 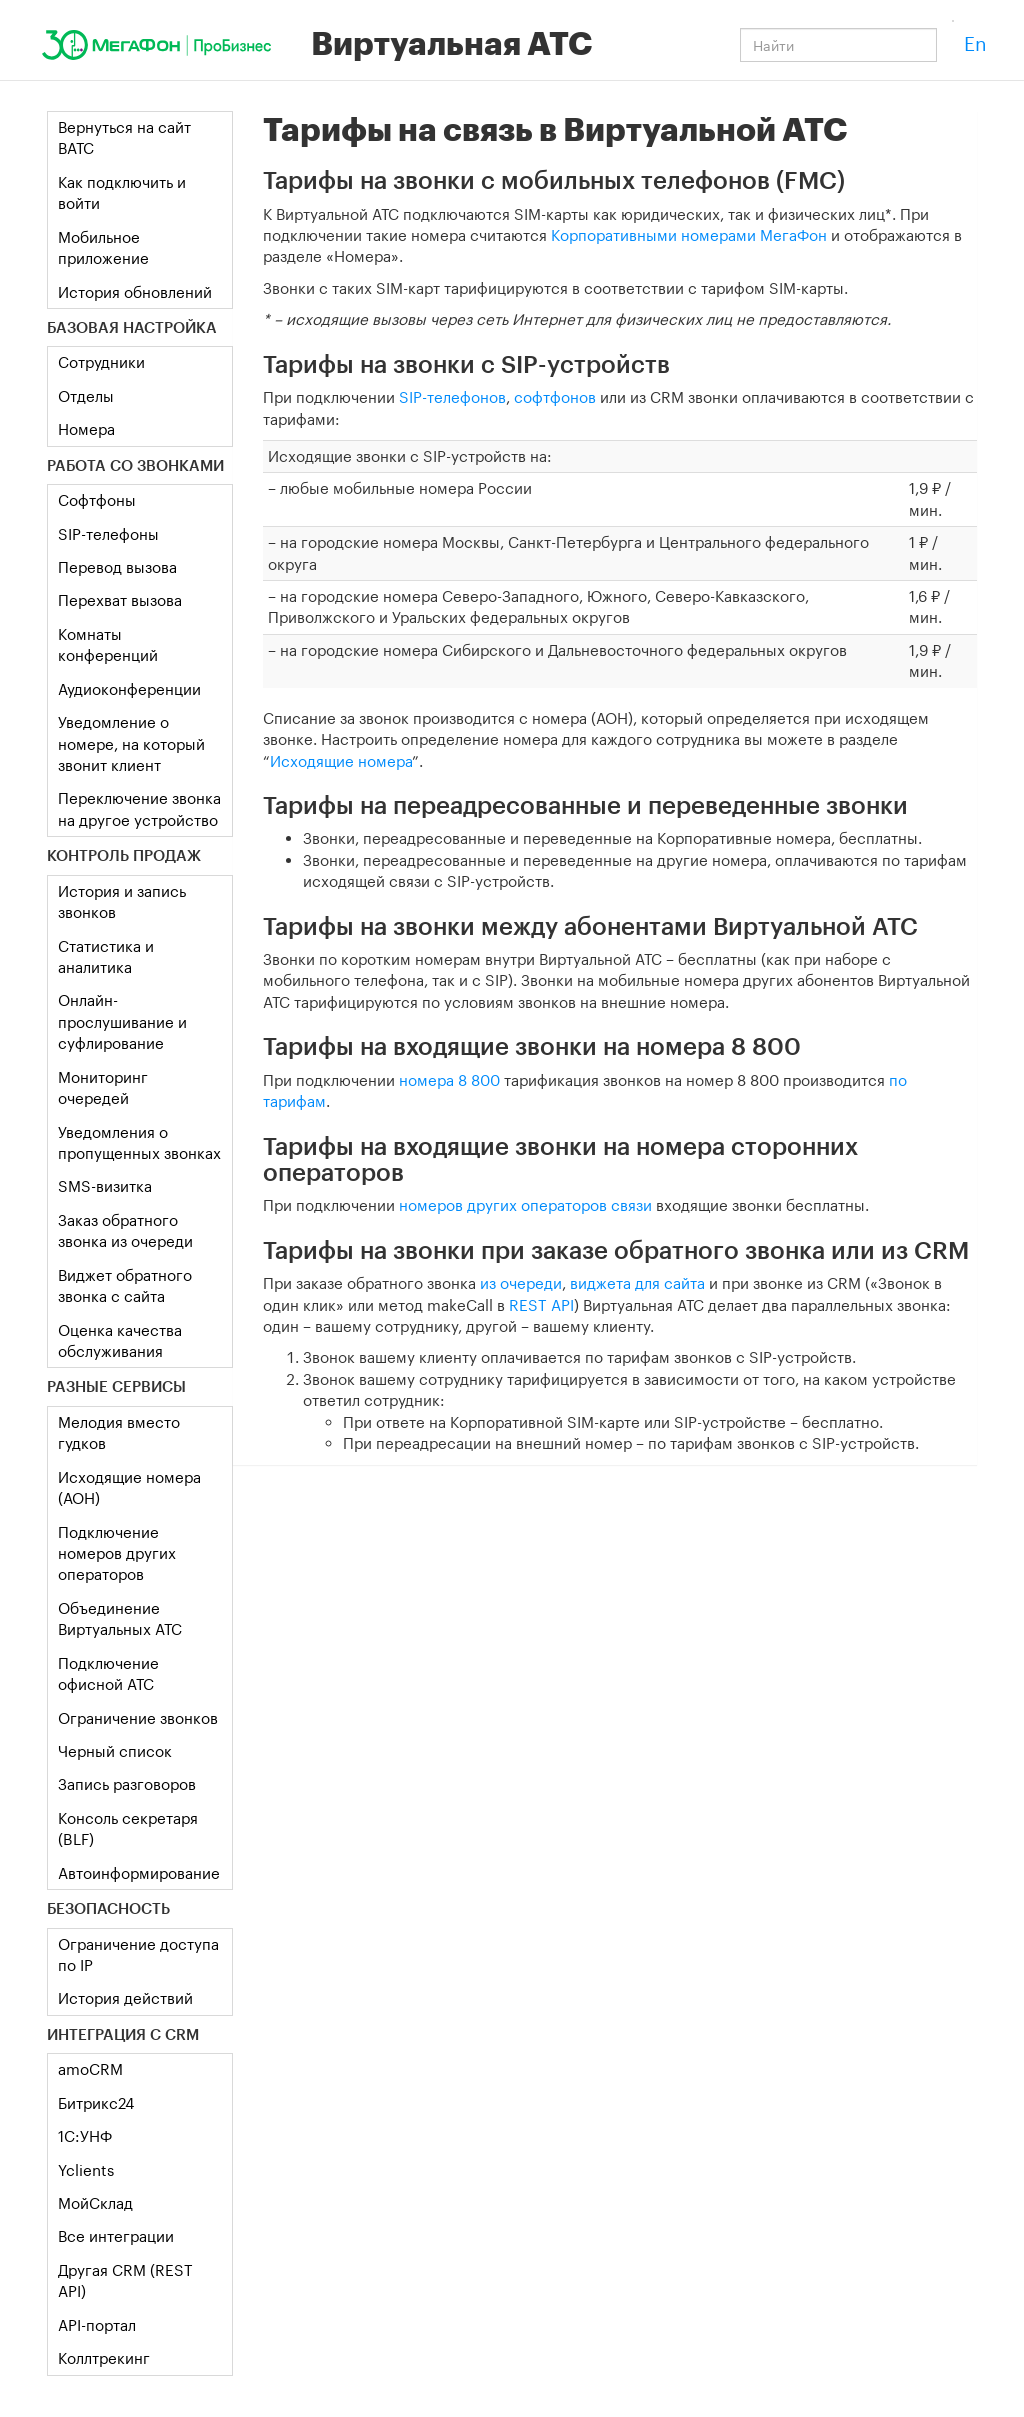 I want to click on Битрикс24, so click(x=96, y=2103).